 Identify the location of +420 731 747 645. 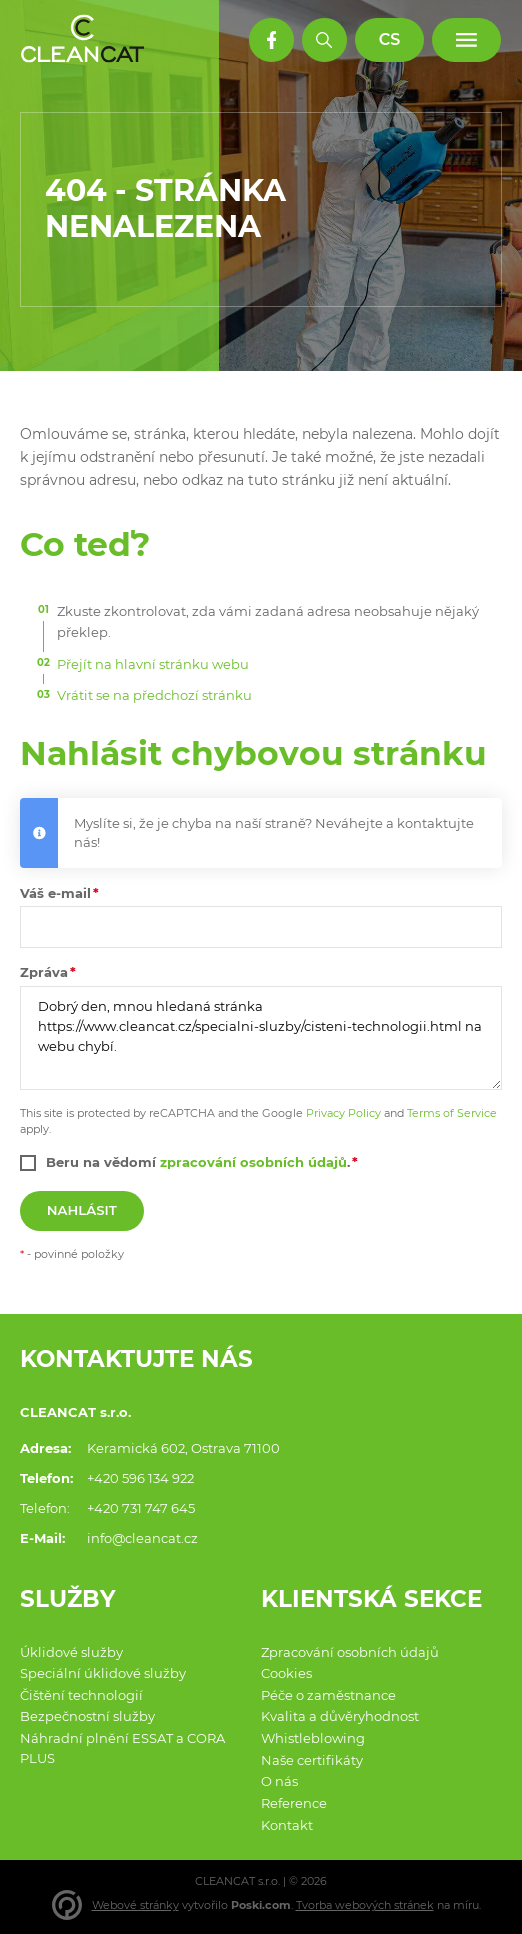
(141, 1508).